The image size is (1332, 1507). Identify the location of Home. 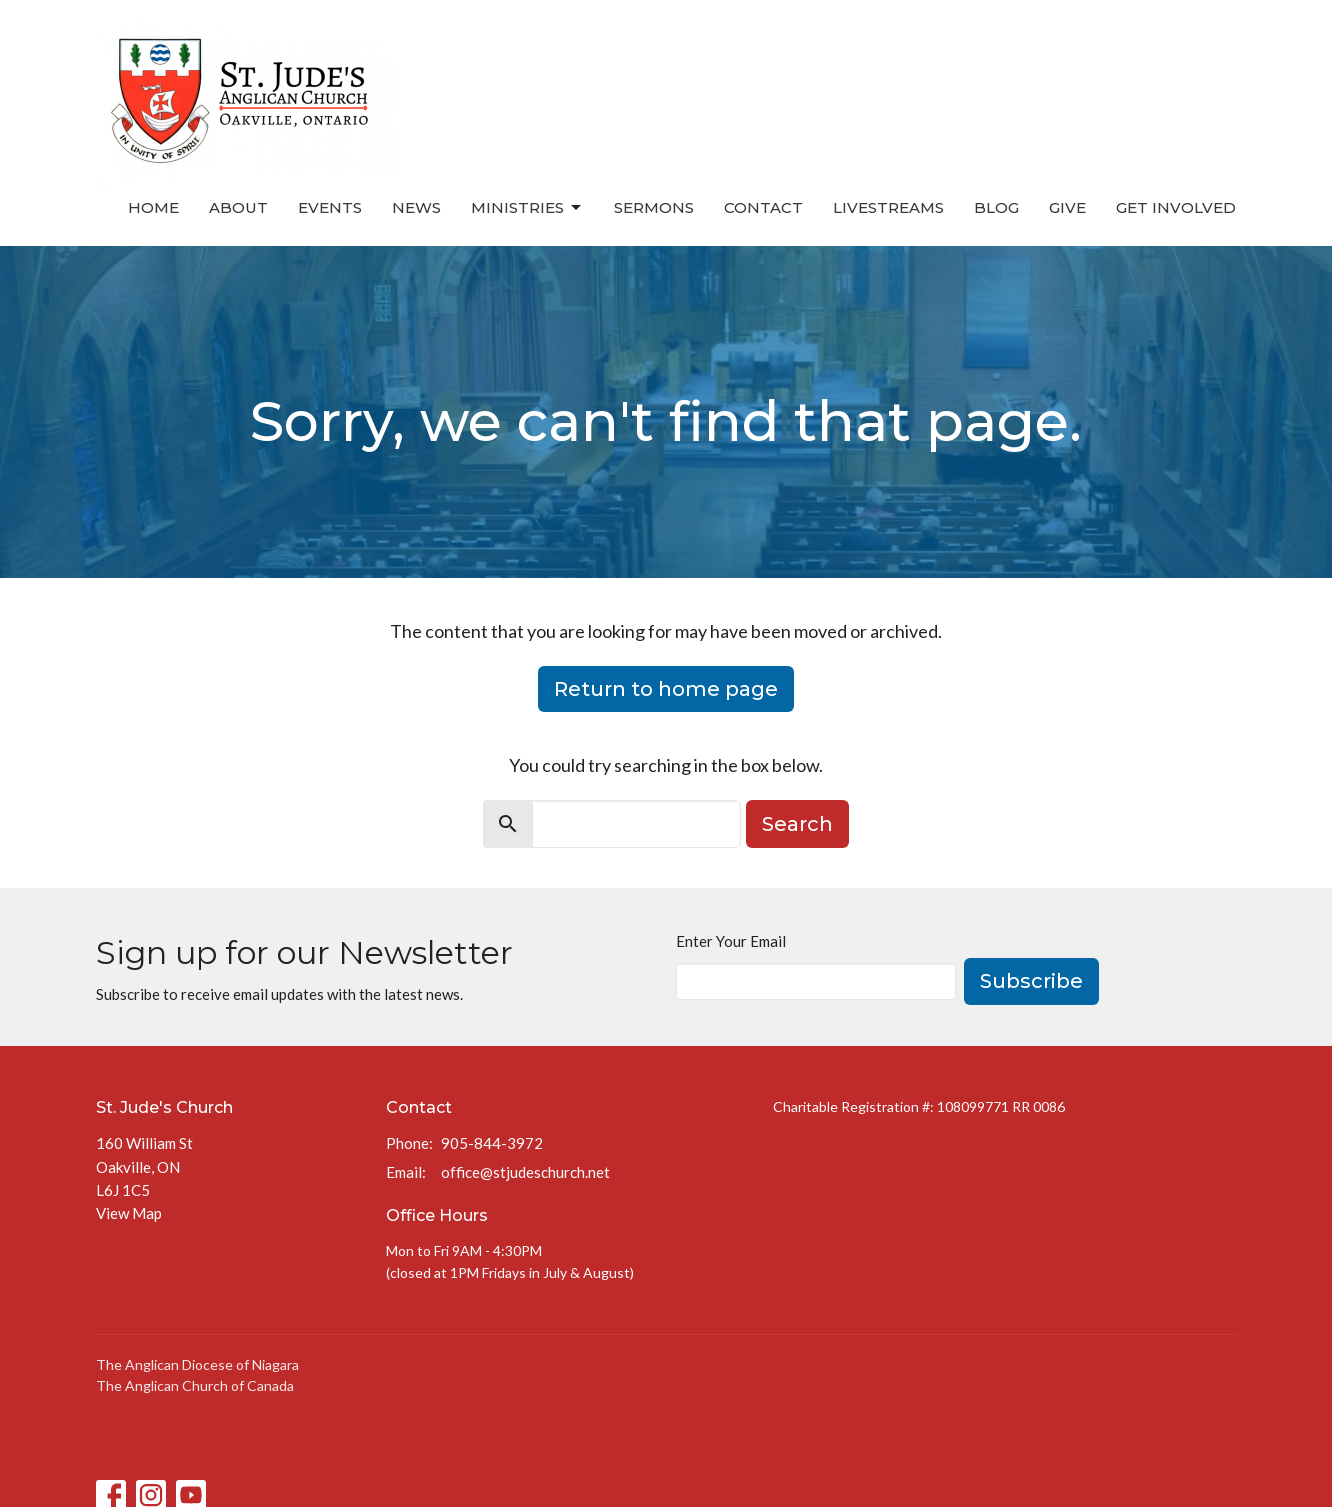
(153, 207).